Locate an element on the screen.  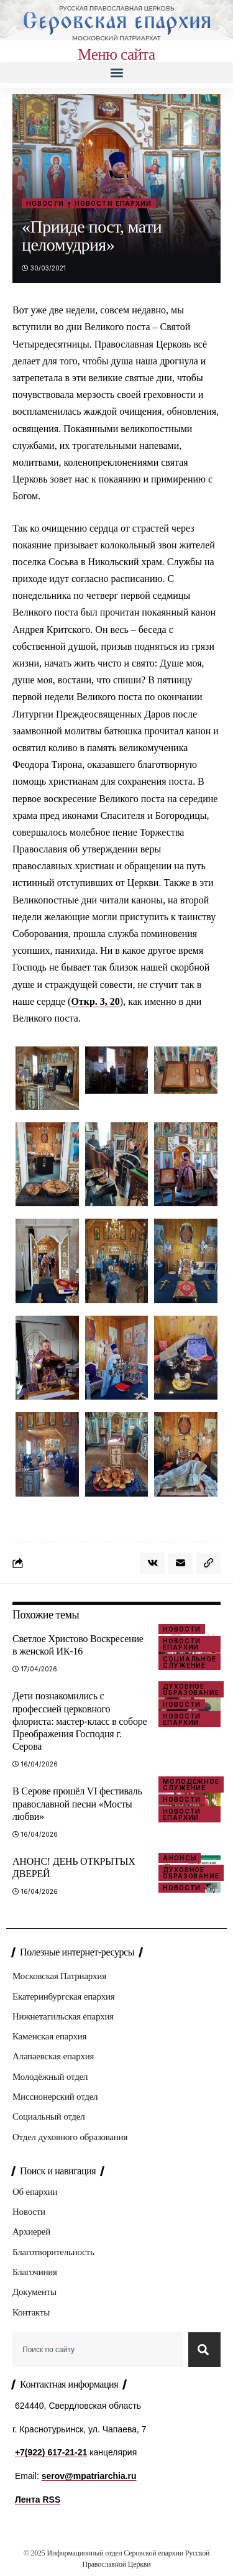
[button] is located at coordinates (116, 72).